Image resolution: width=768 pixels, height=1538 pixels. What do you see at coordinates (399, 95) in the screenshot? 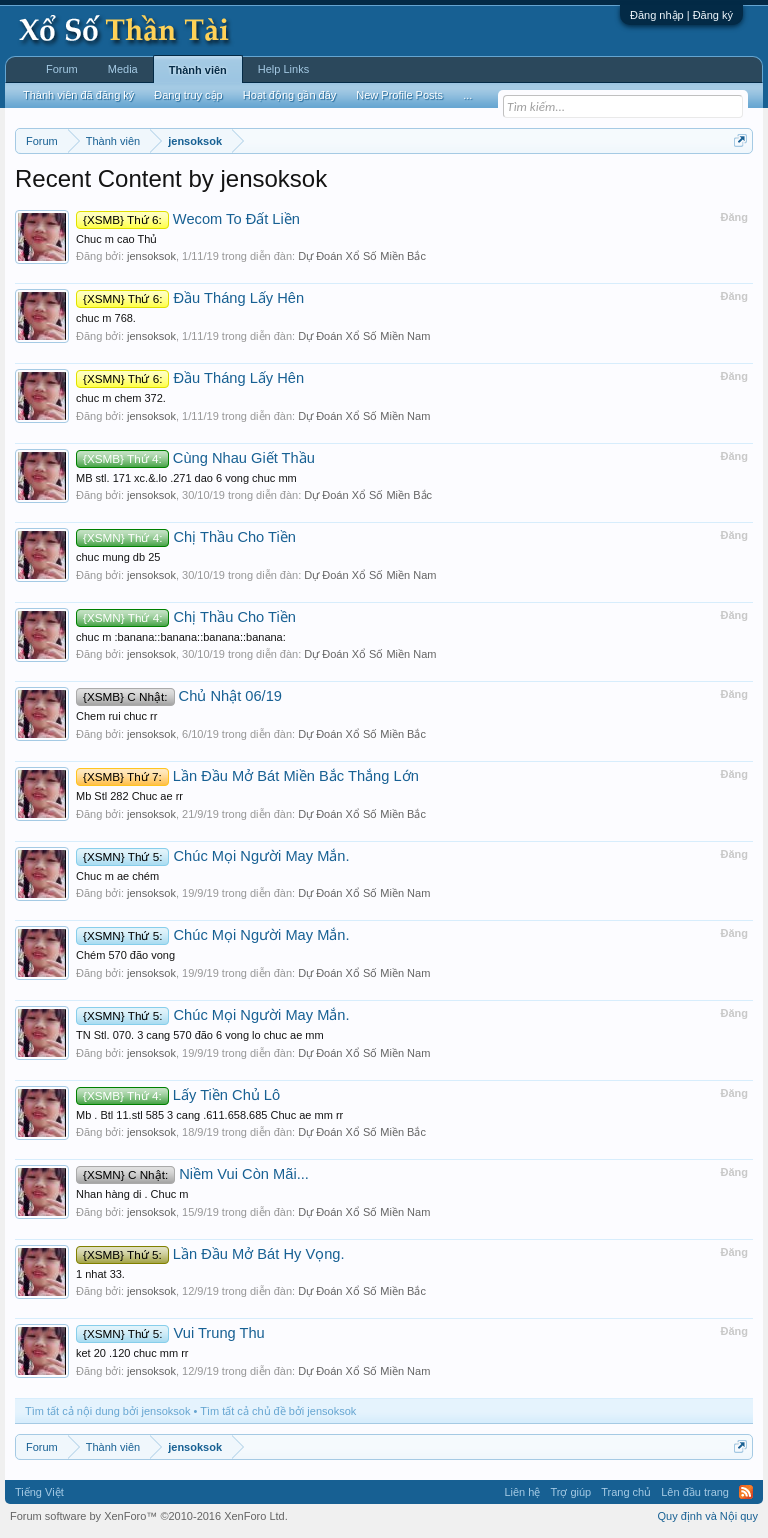
I see `New Profile Posts` at bounding box center [399, 95].